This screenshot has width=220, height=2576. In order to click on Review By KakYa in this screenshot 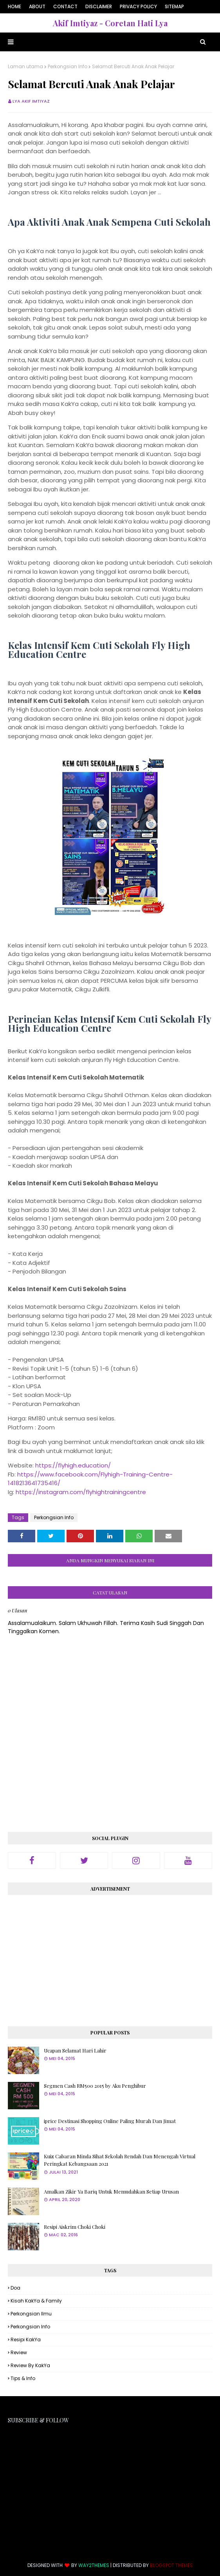, I will do `click(30, 2365)`.